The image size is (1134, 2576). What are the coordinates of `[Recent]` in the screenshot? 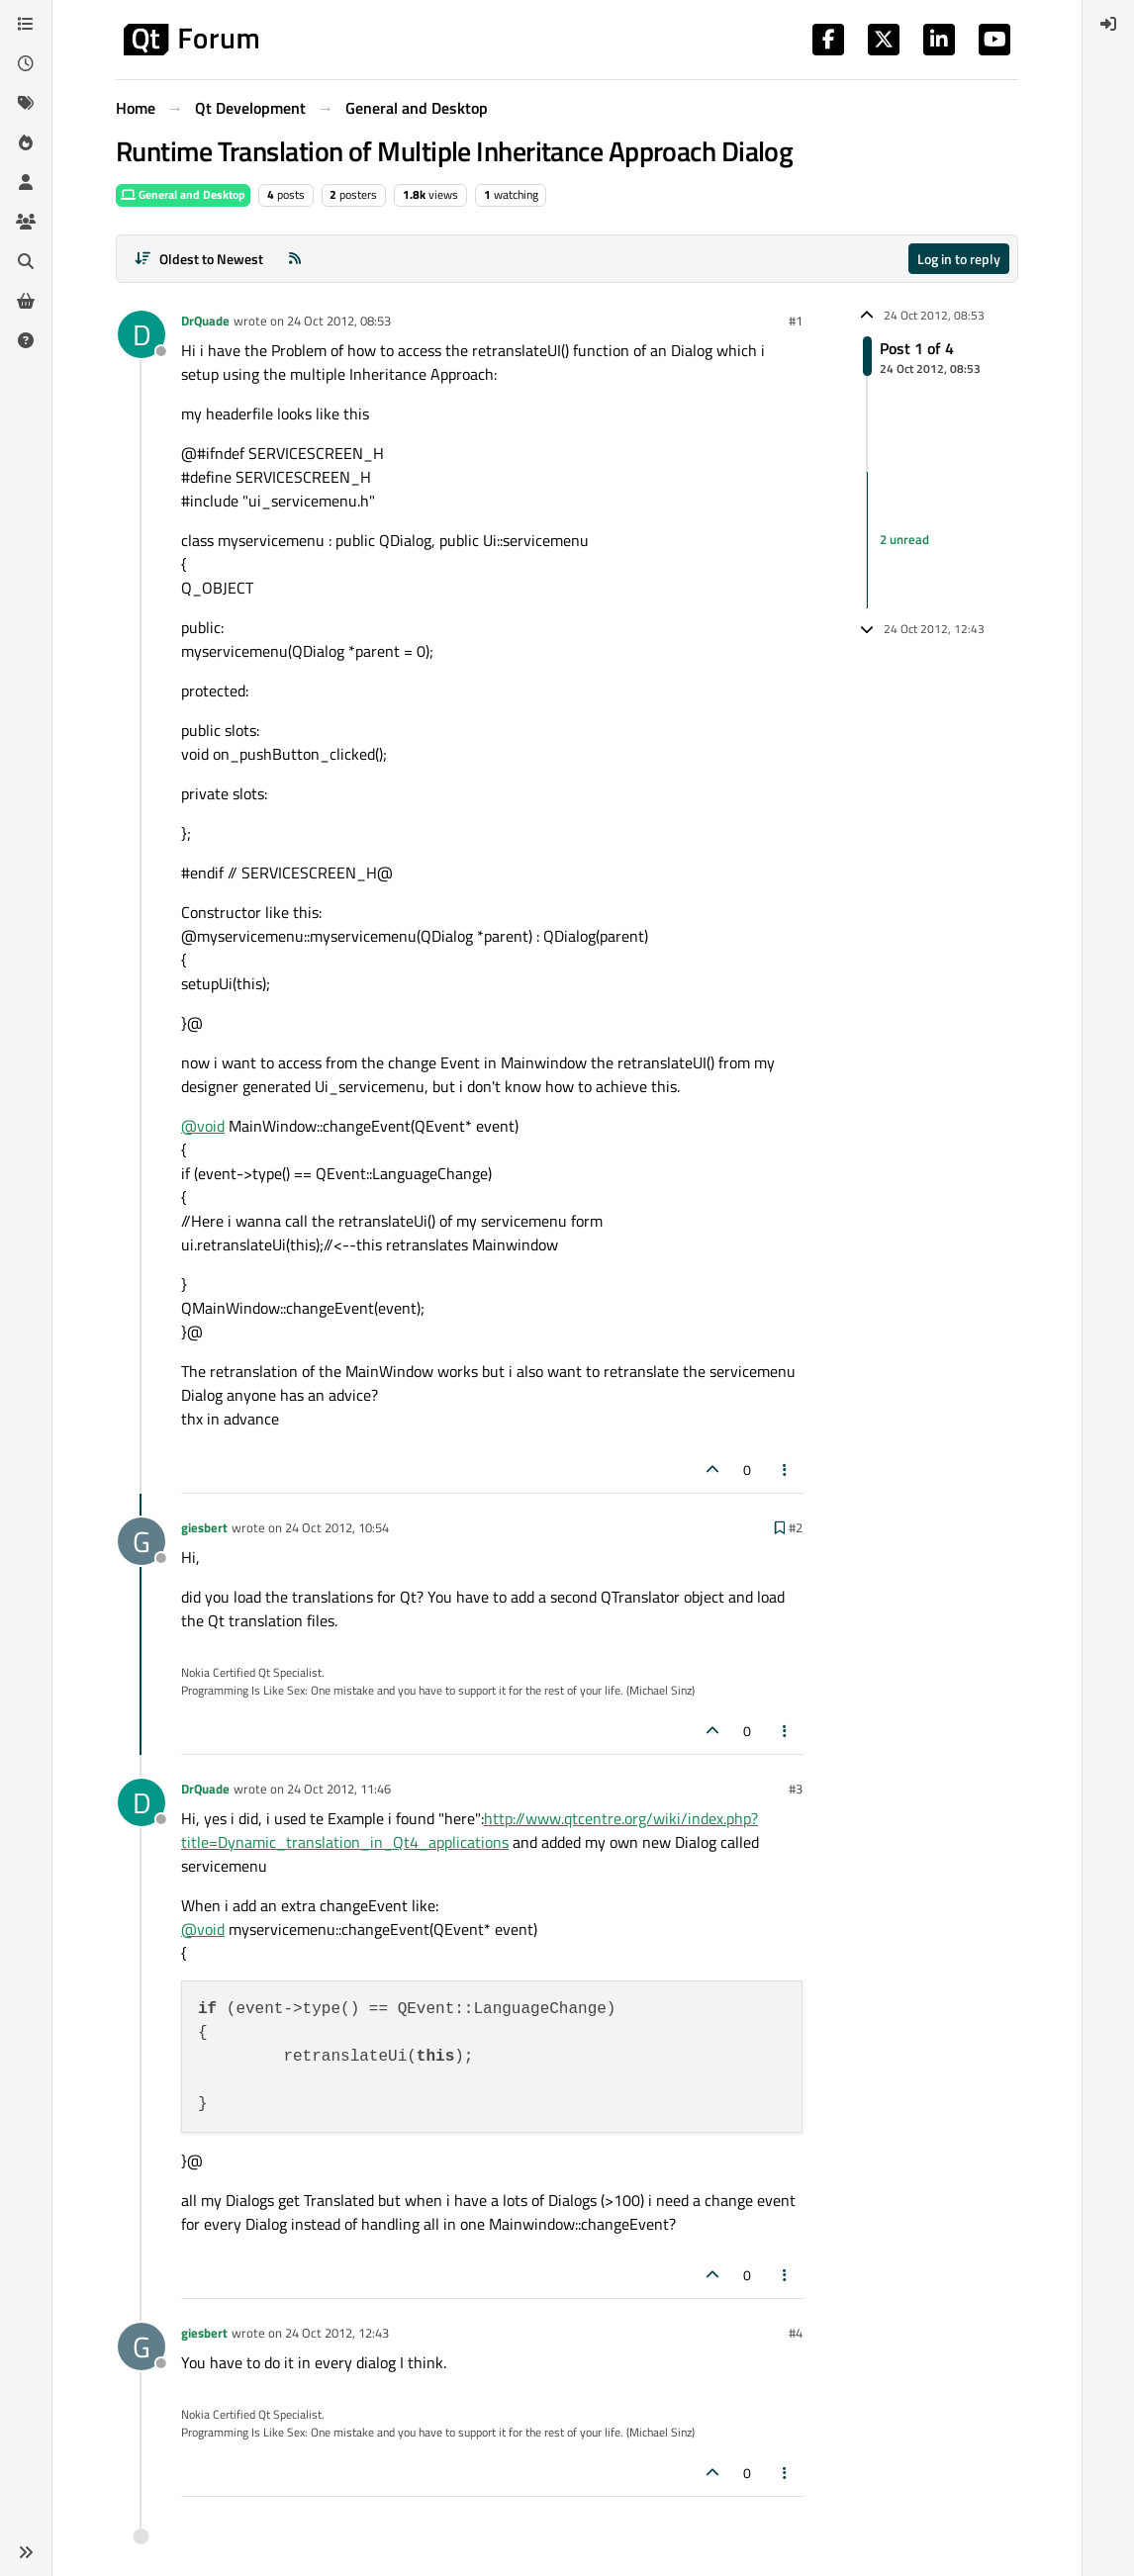 It's located at (26, 63).